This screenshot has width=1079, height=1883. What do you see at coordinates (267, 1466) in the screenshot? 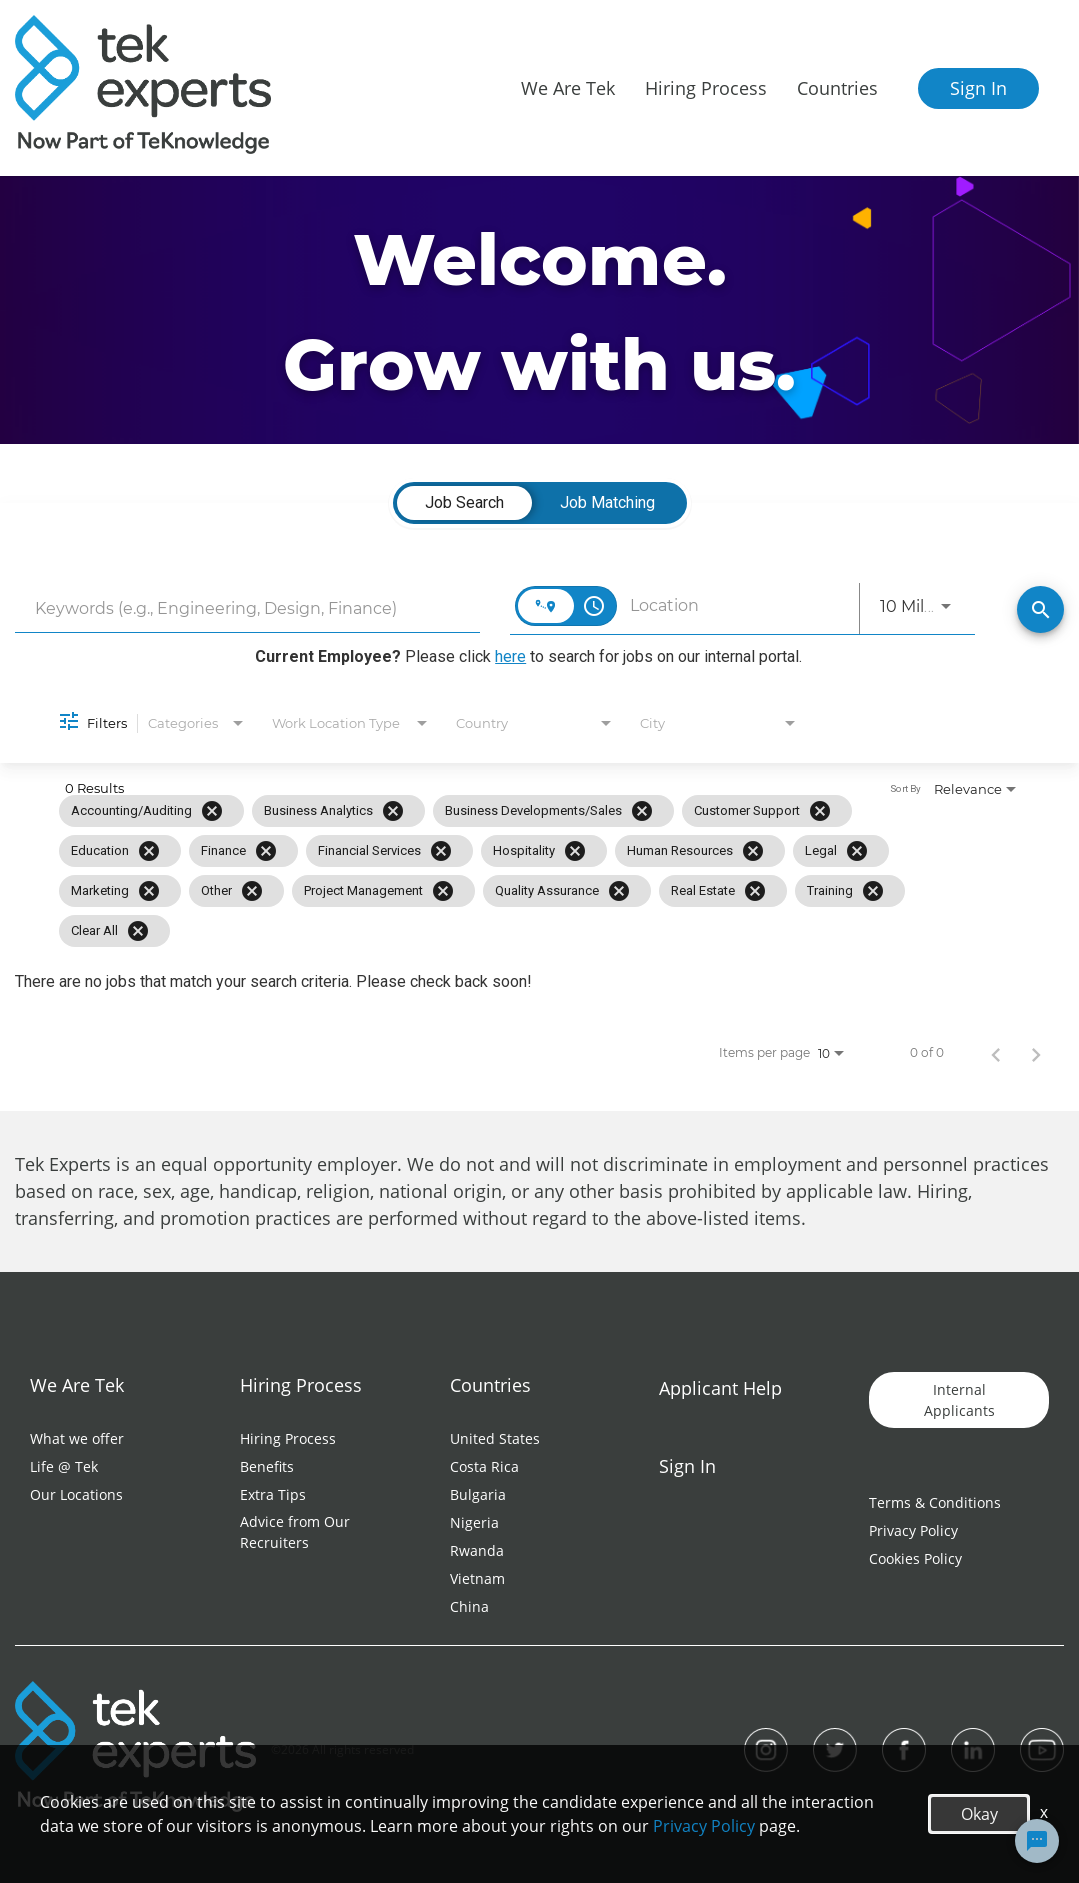
I see `Benefits` at bounding box center [267, 1466].